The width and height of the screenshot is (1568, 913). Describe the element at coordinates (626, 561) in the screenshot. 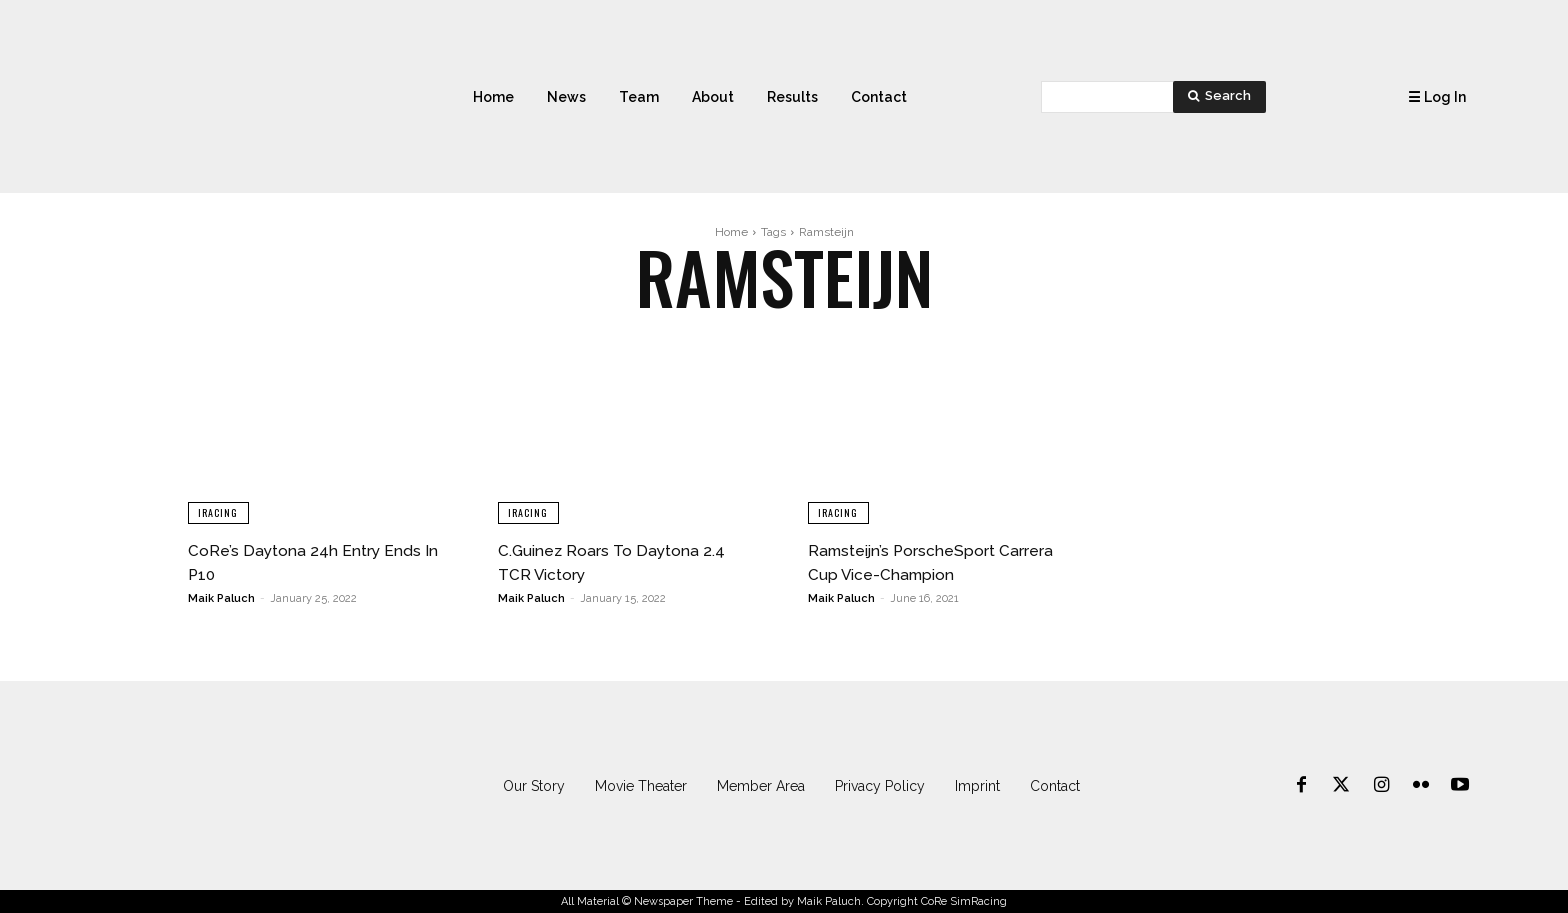

I see `C.Guinez Roars To Daytona 2.4 TCR Victory` at that location.